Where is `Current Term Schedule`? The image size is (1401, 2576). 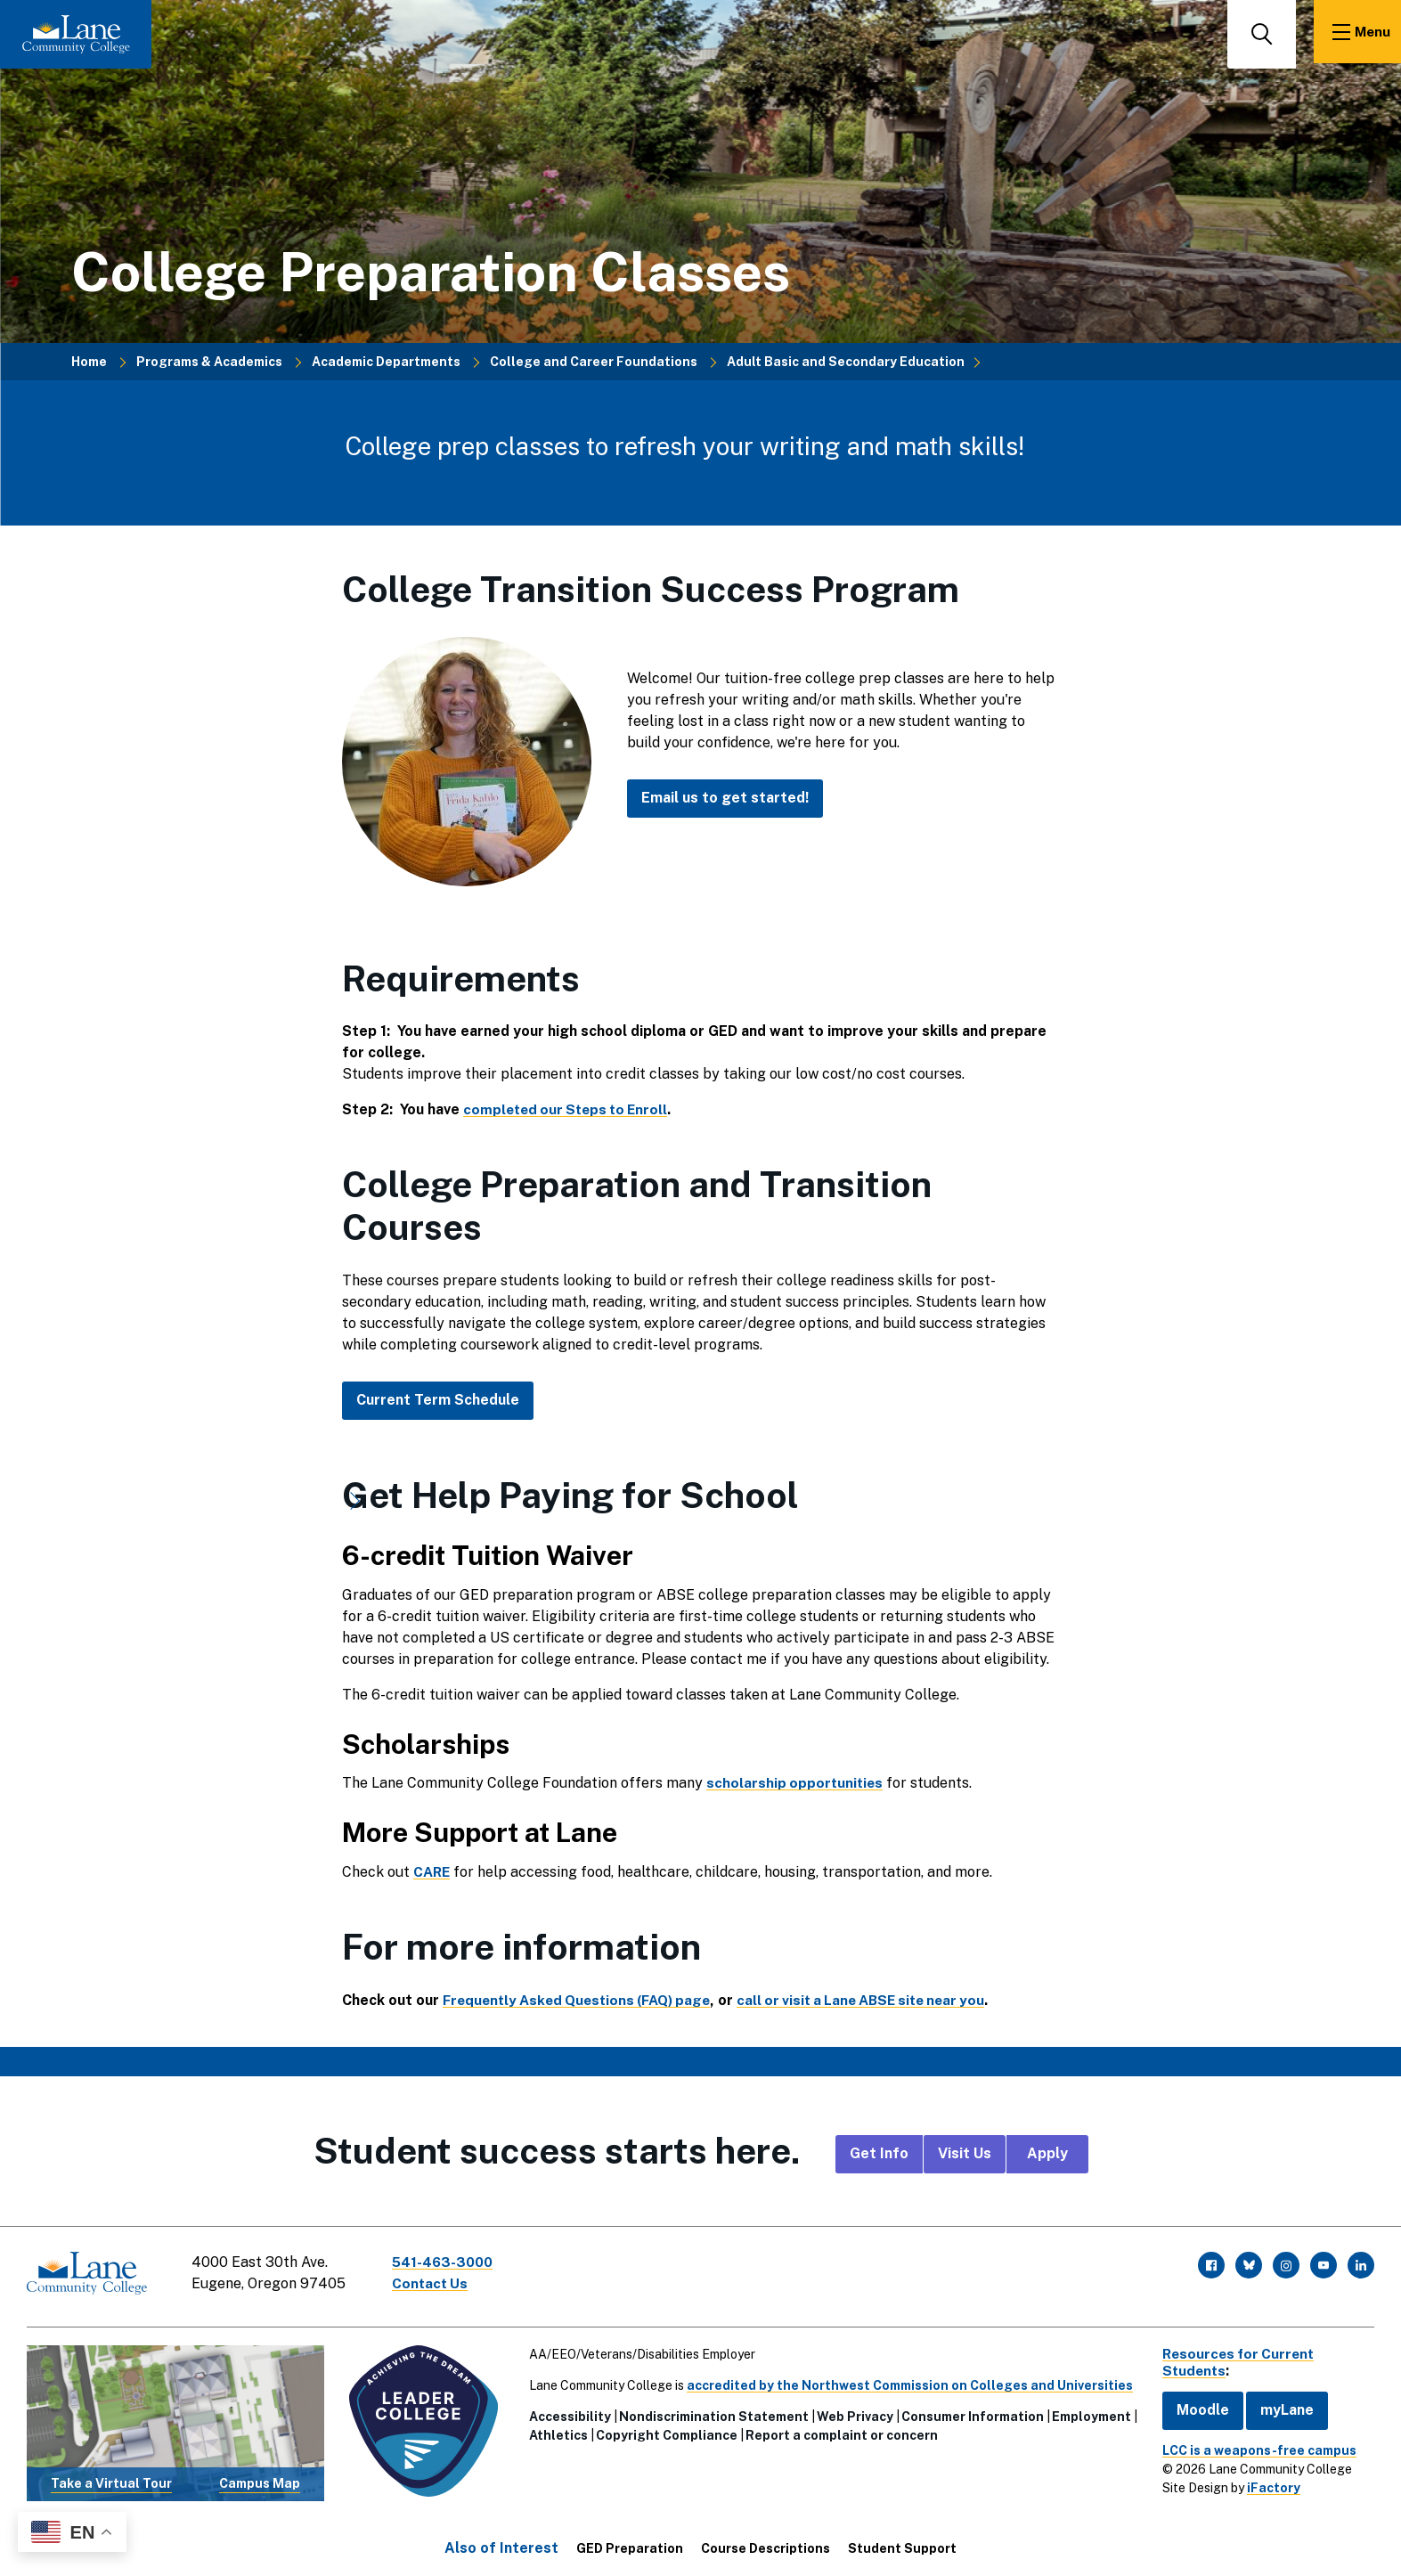 Current Term Schedule is located at coordinates (437, 1399).